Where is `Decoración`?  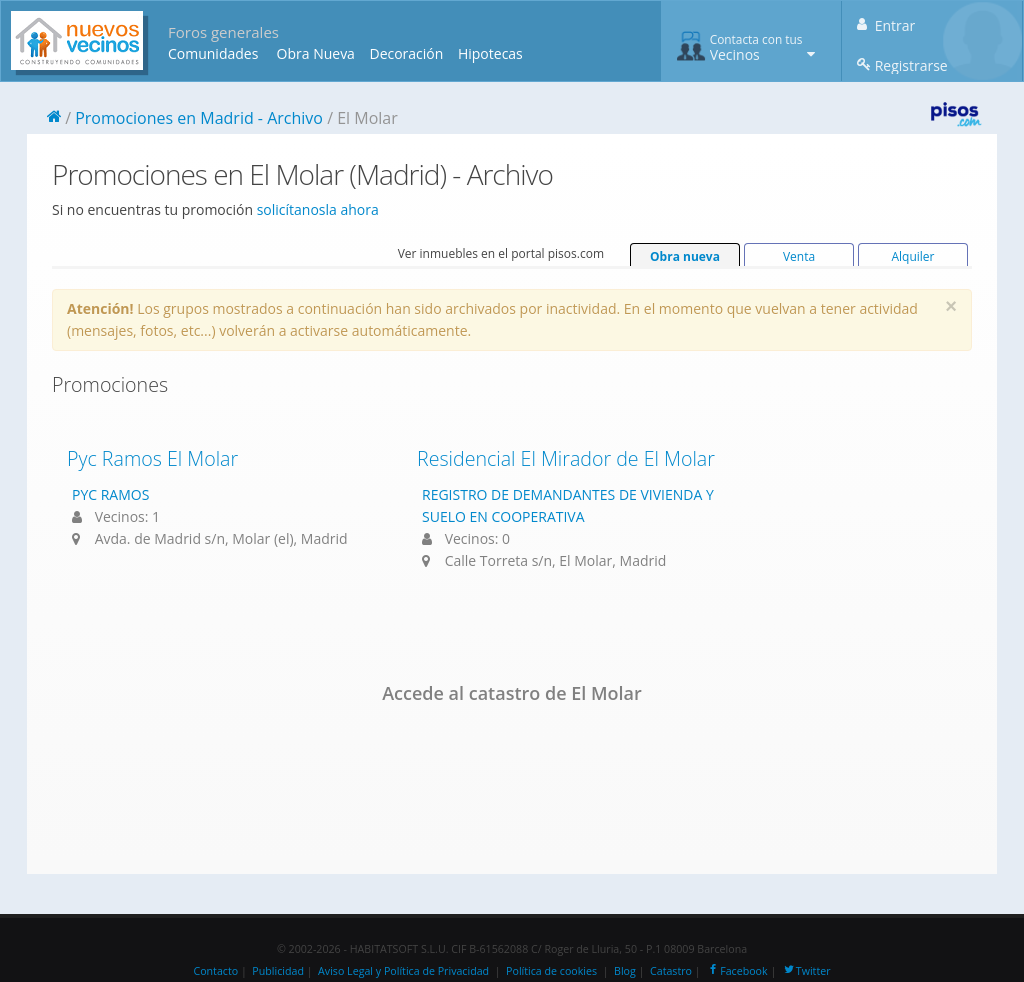
Decoración is located at coordinates (406, 53).